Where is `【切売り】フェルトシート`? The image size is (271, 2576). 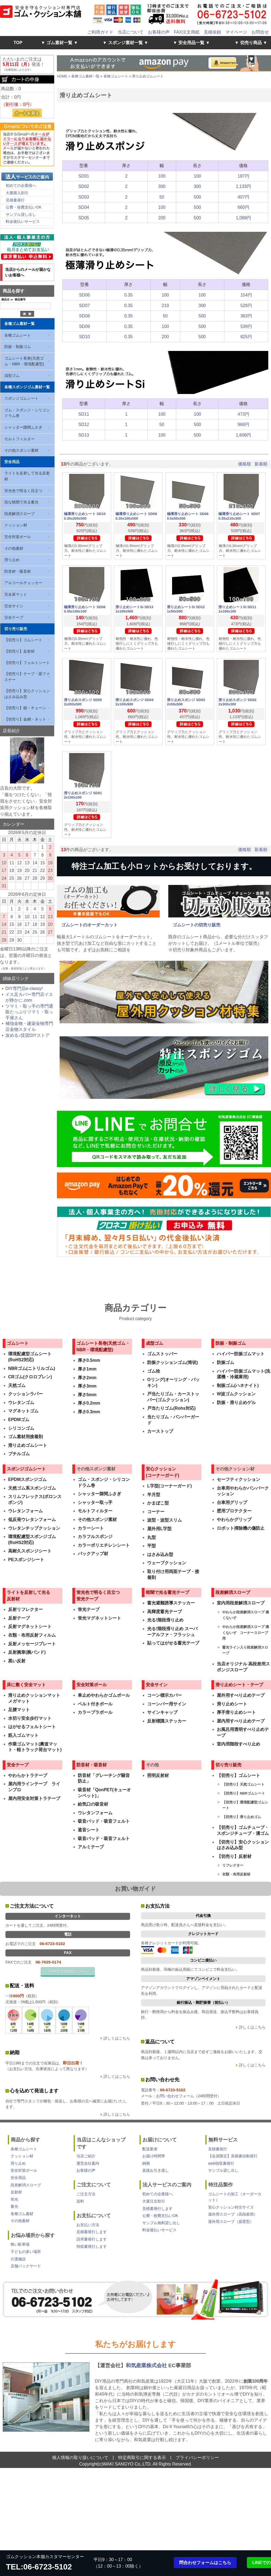 【切売り】フェルトシート is located at coordinates (27, 662).